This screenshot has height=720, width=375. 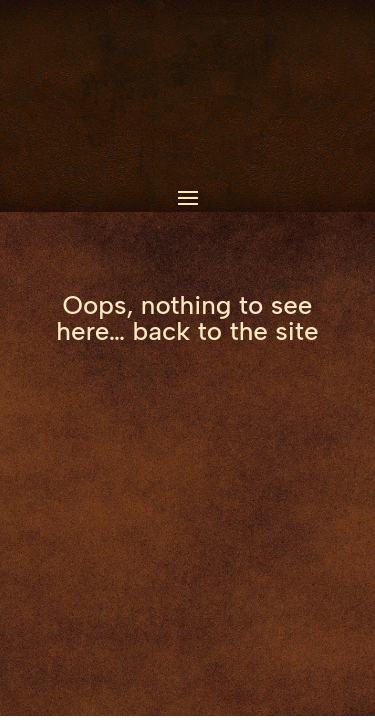 I want to click on back to the site, so click(x=226, y=331).